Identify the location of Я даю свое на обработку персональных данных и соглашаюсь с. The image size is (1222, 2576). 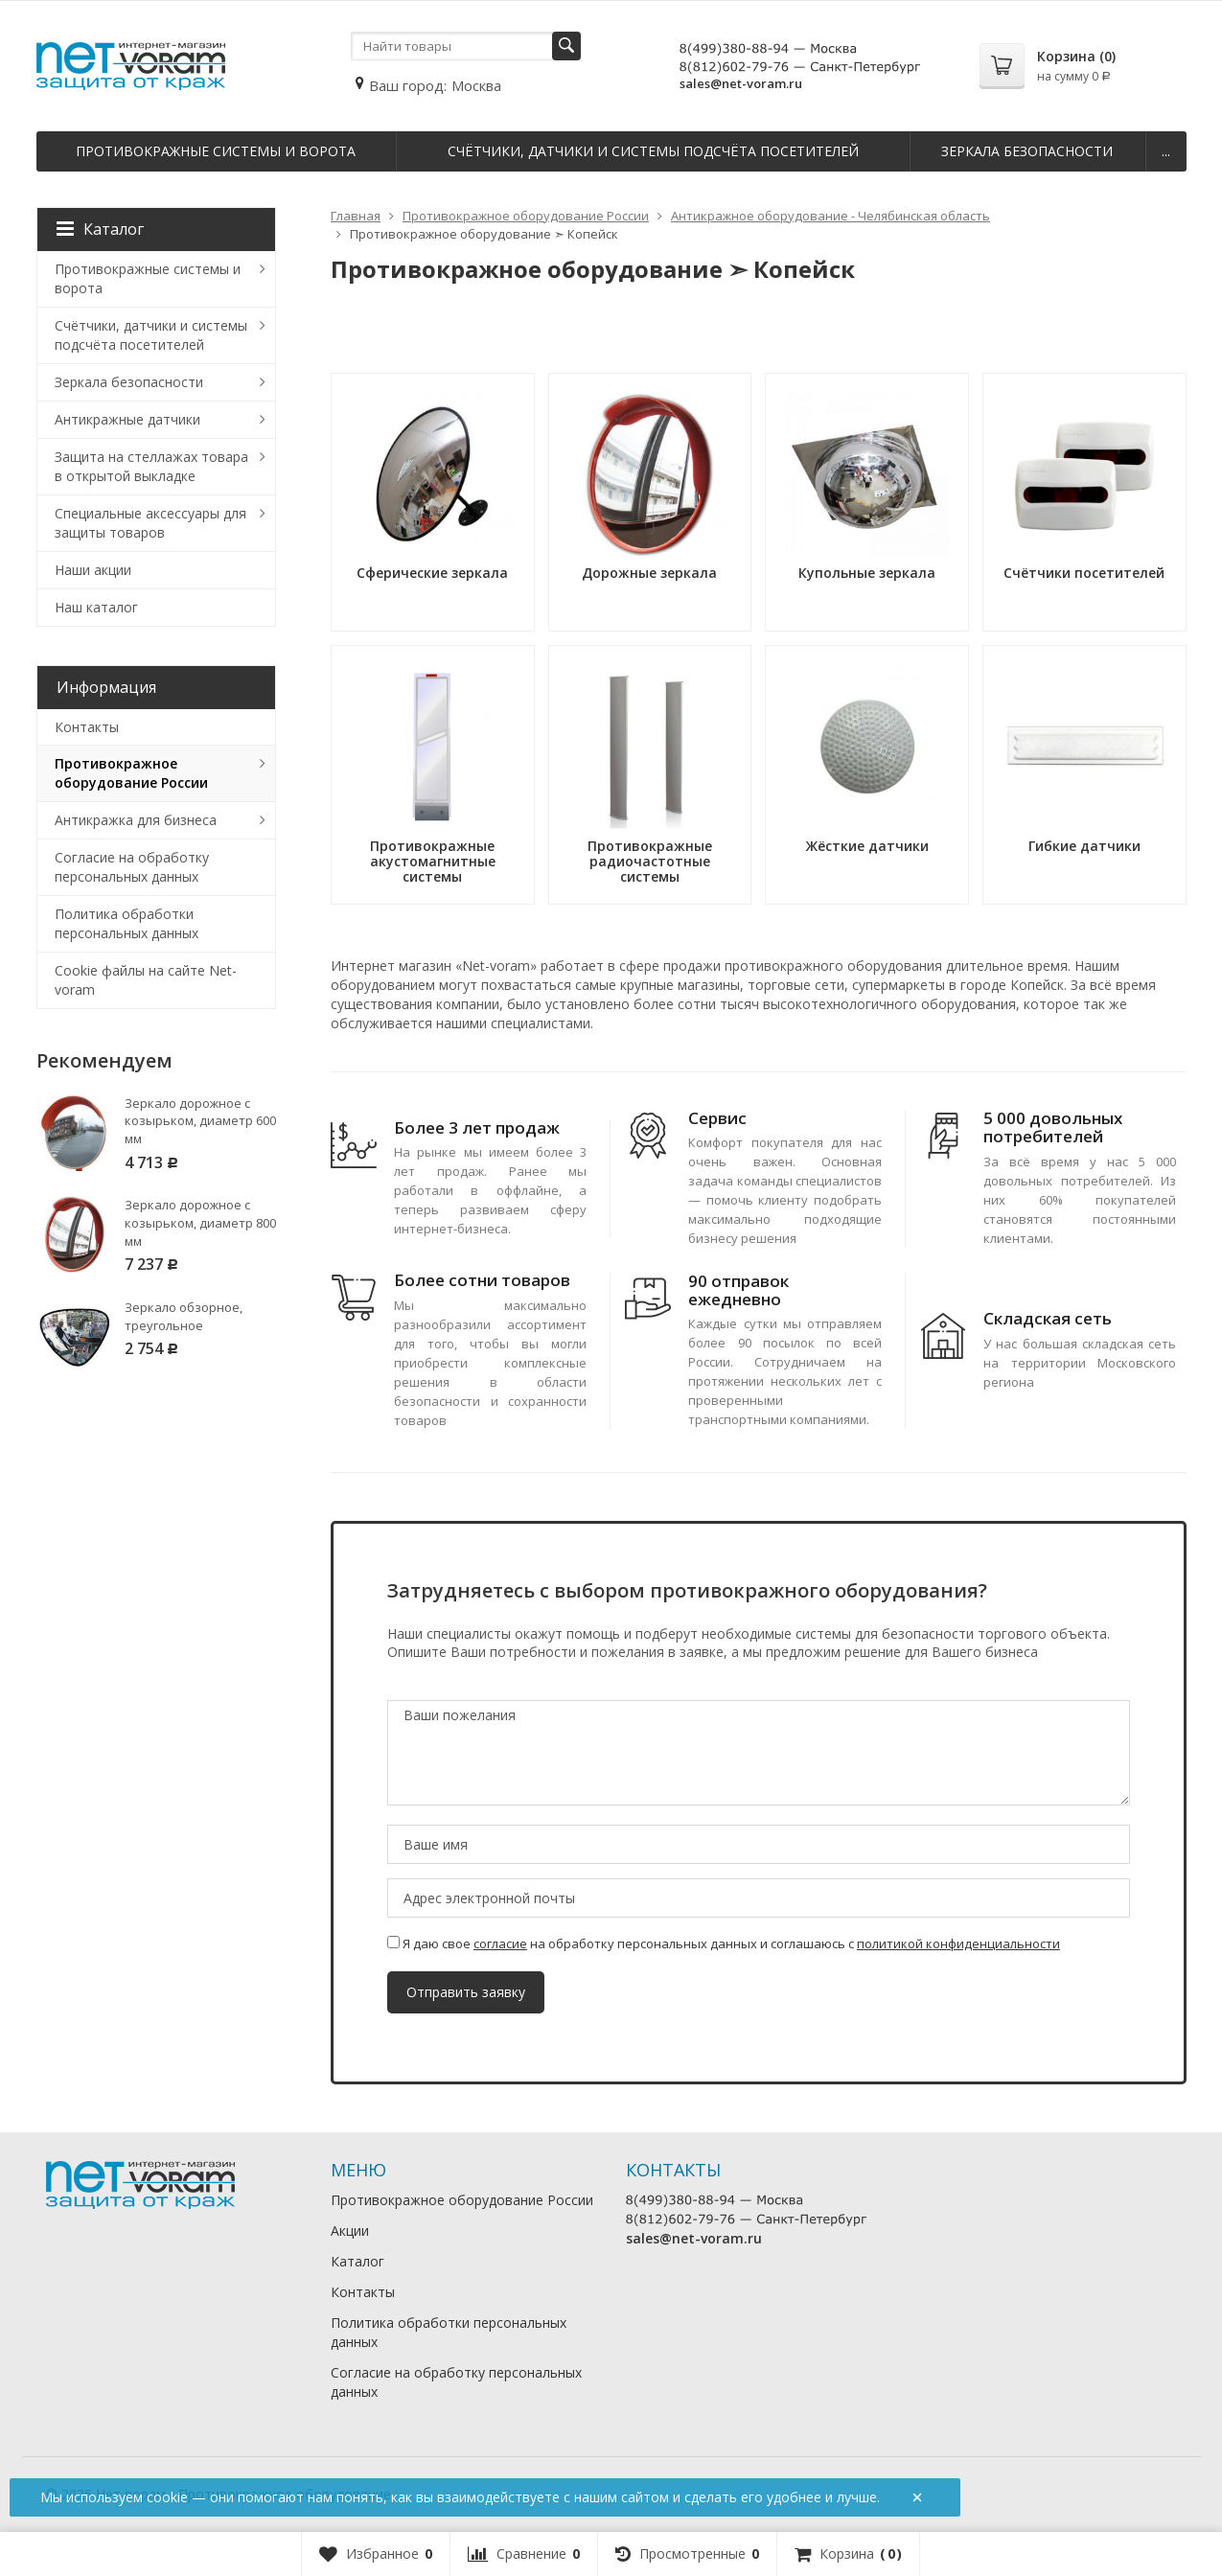
(723, 1943).